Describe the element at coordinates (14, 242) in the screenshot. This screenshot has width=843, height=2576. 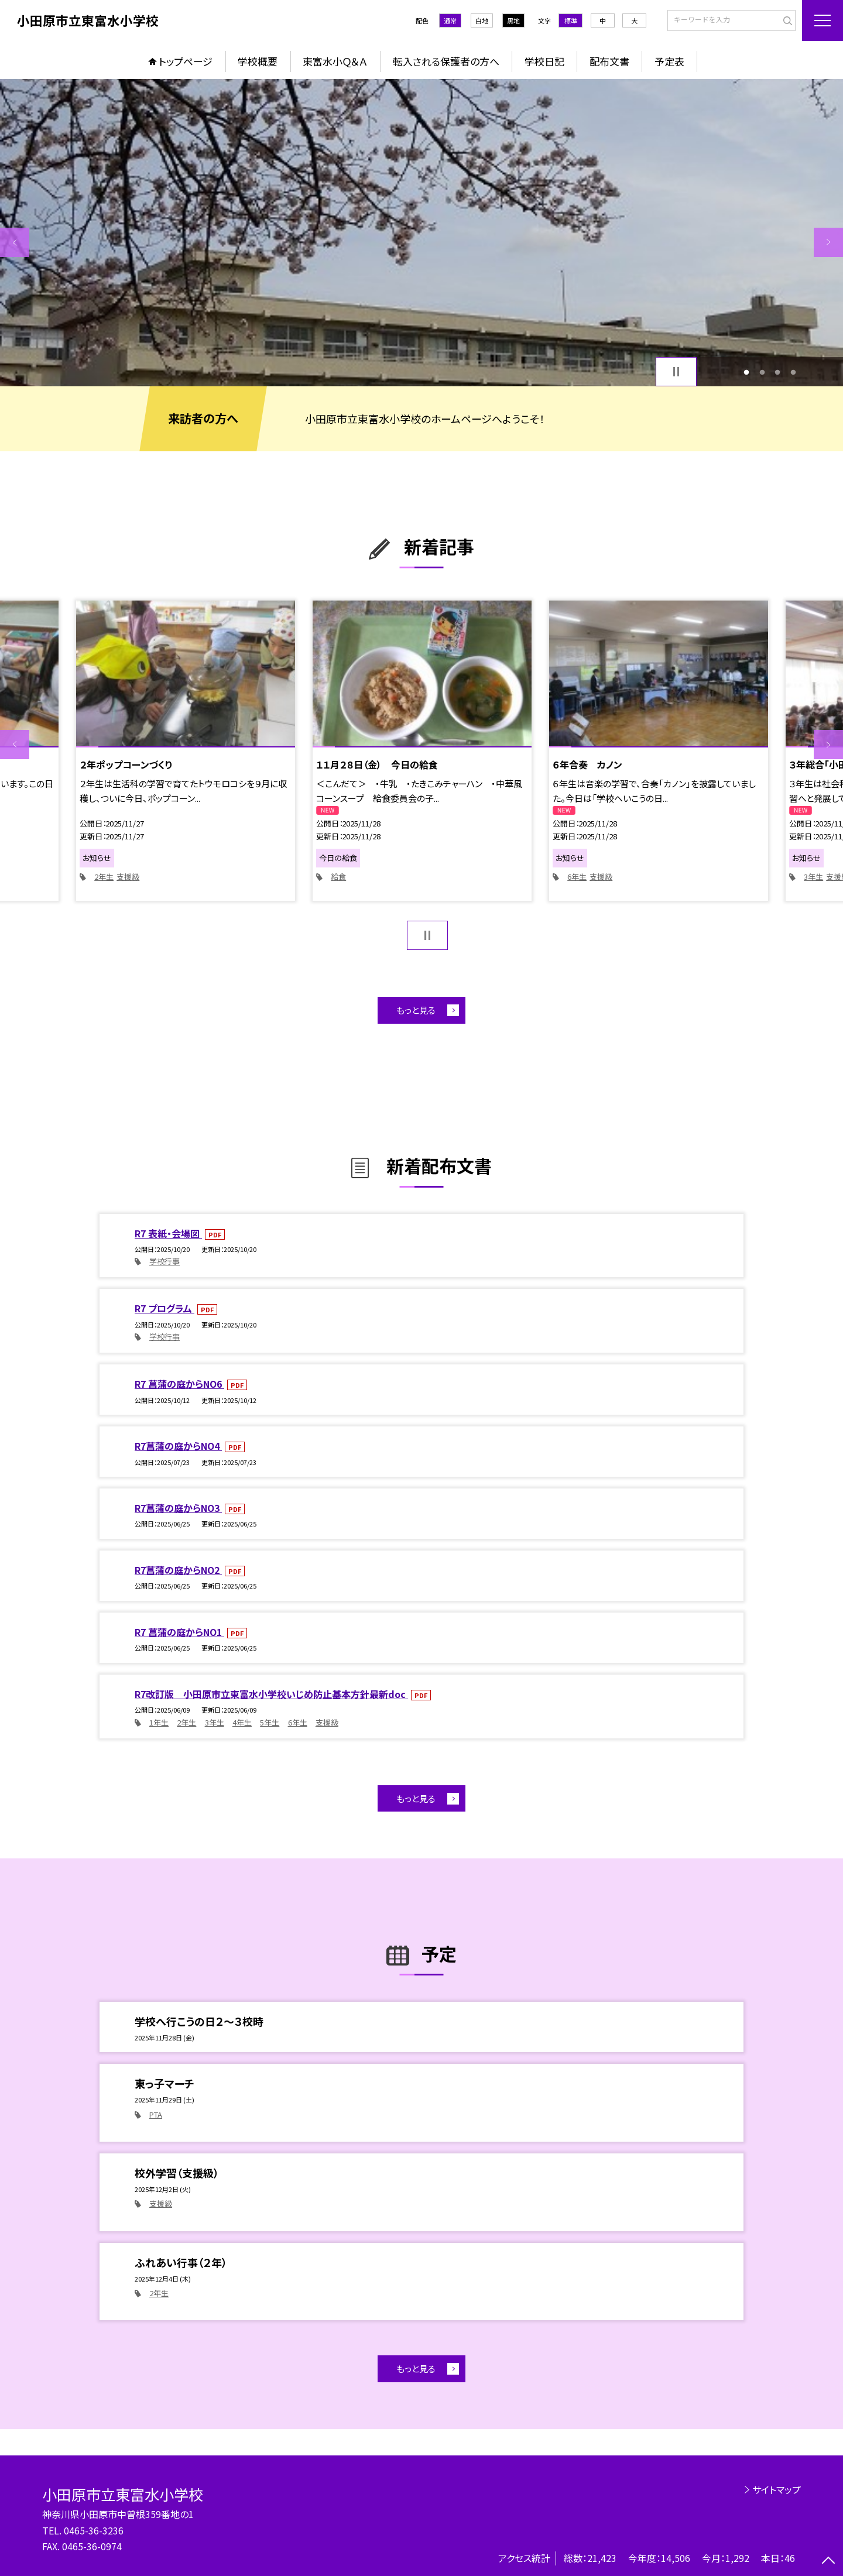
I see `Previous [button]` at that location.